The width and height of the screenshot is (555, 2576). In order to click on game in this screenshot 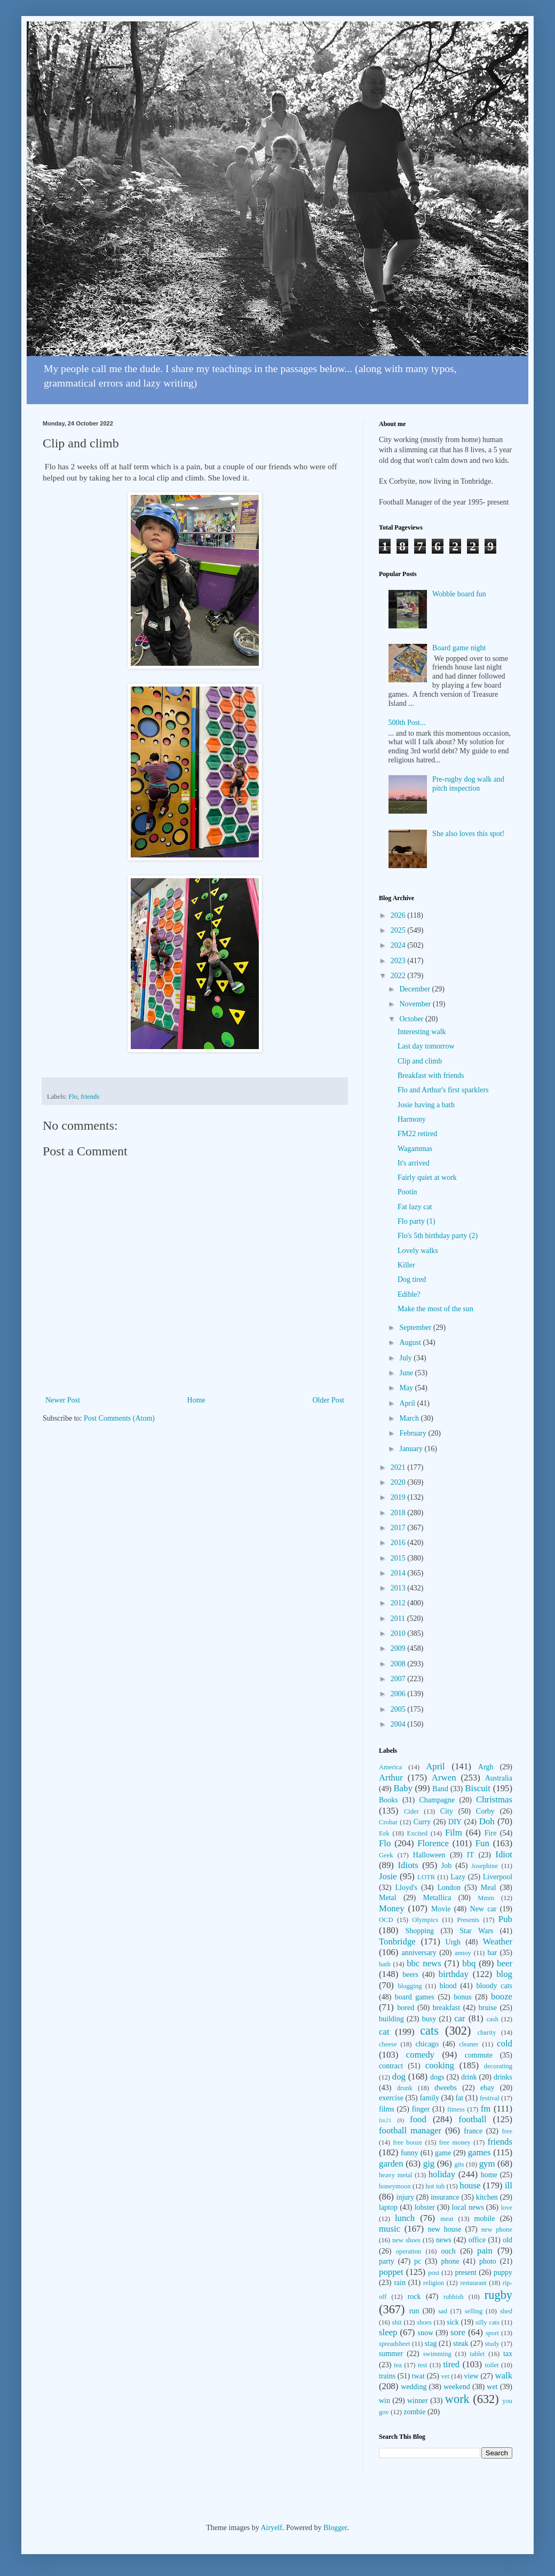, I will do `click(443, 2153)`.